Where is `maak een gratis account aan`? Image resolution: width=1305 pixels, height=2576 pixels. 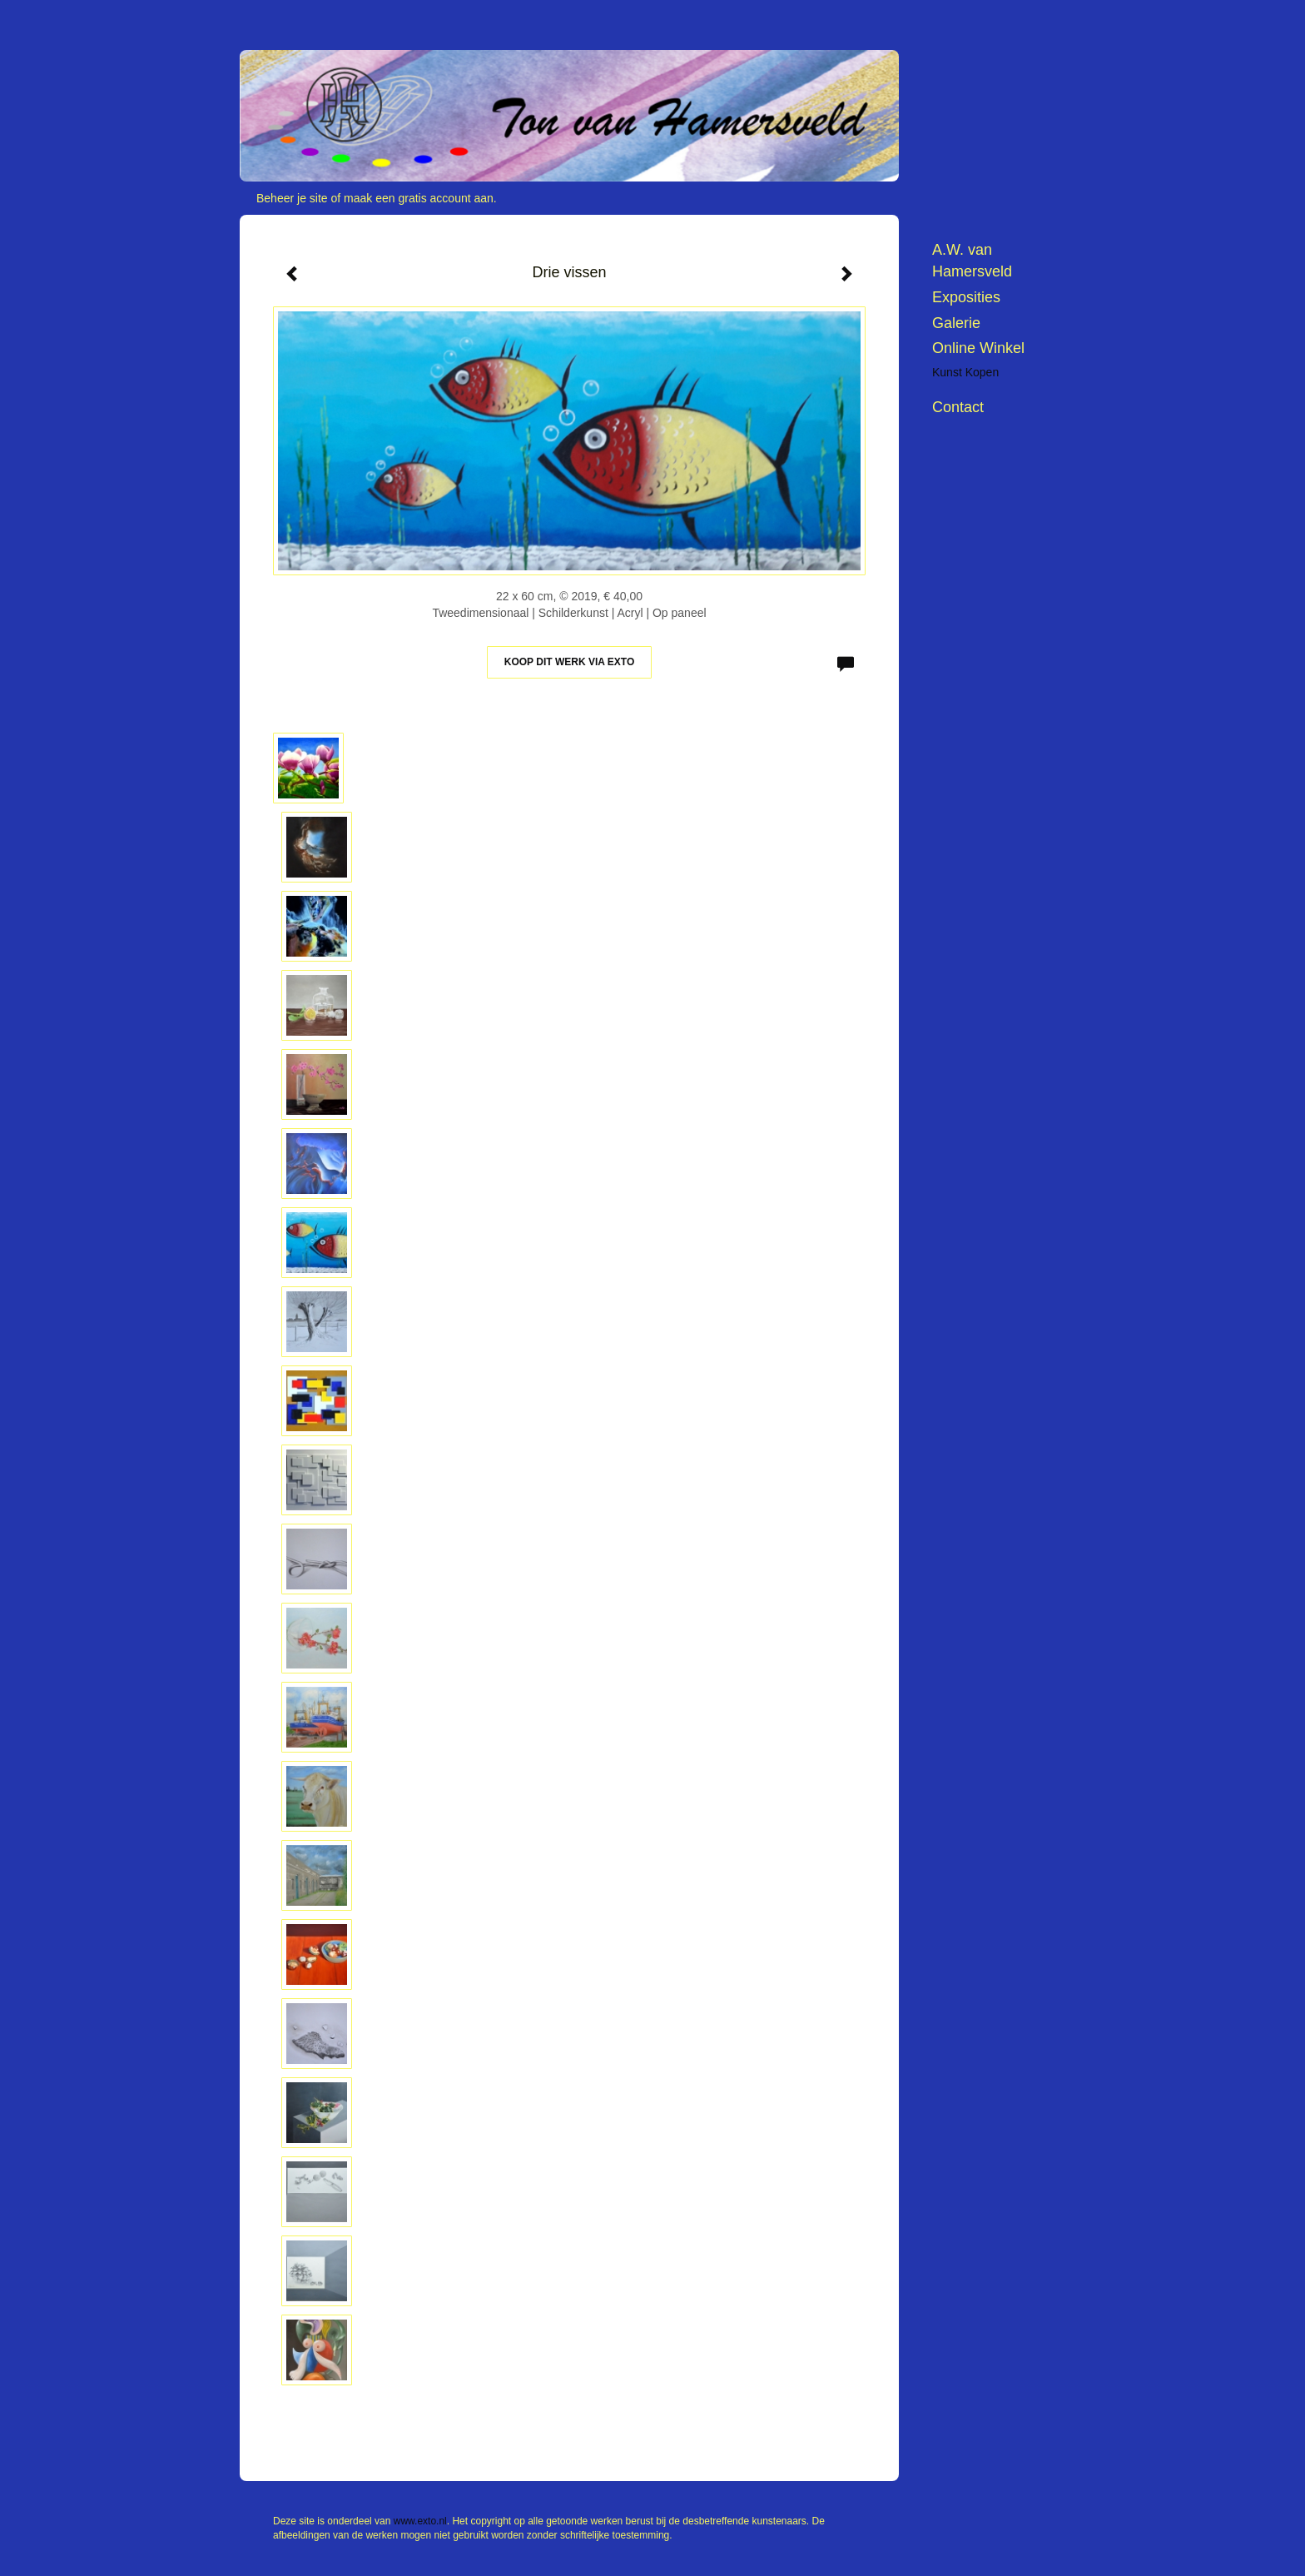 maak een gratis account aan is located at coordinates (419, 198).